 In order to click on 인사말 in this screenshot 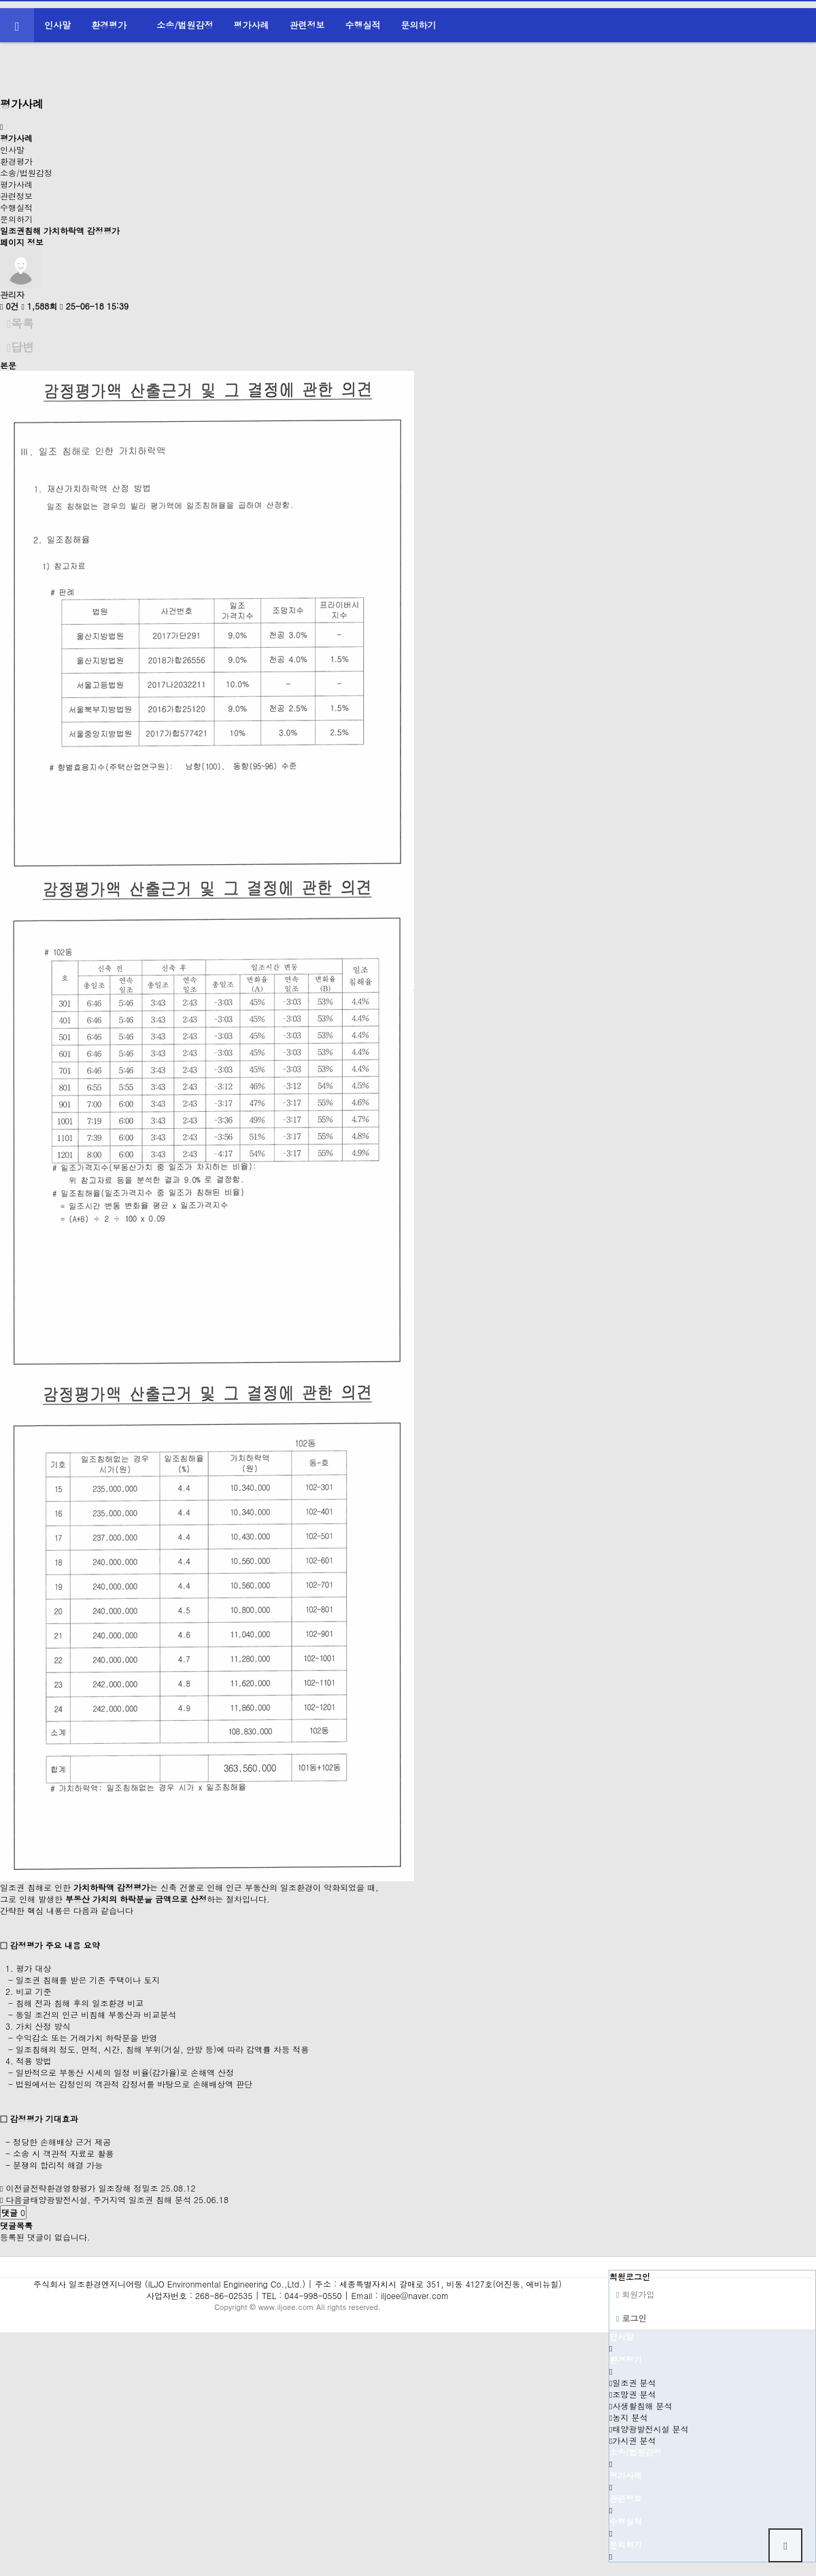, I will do `click(57, 24)`.